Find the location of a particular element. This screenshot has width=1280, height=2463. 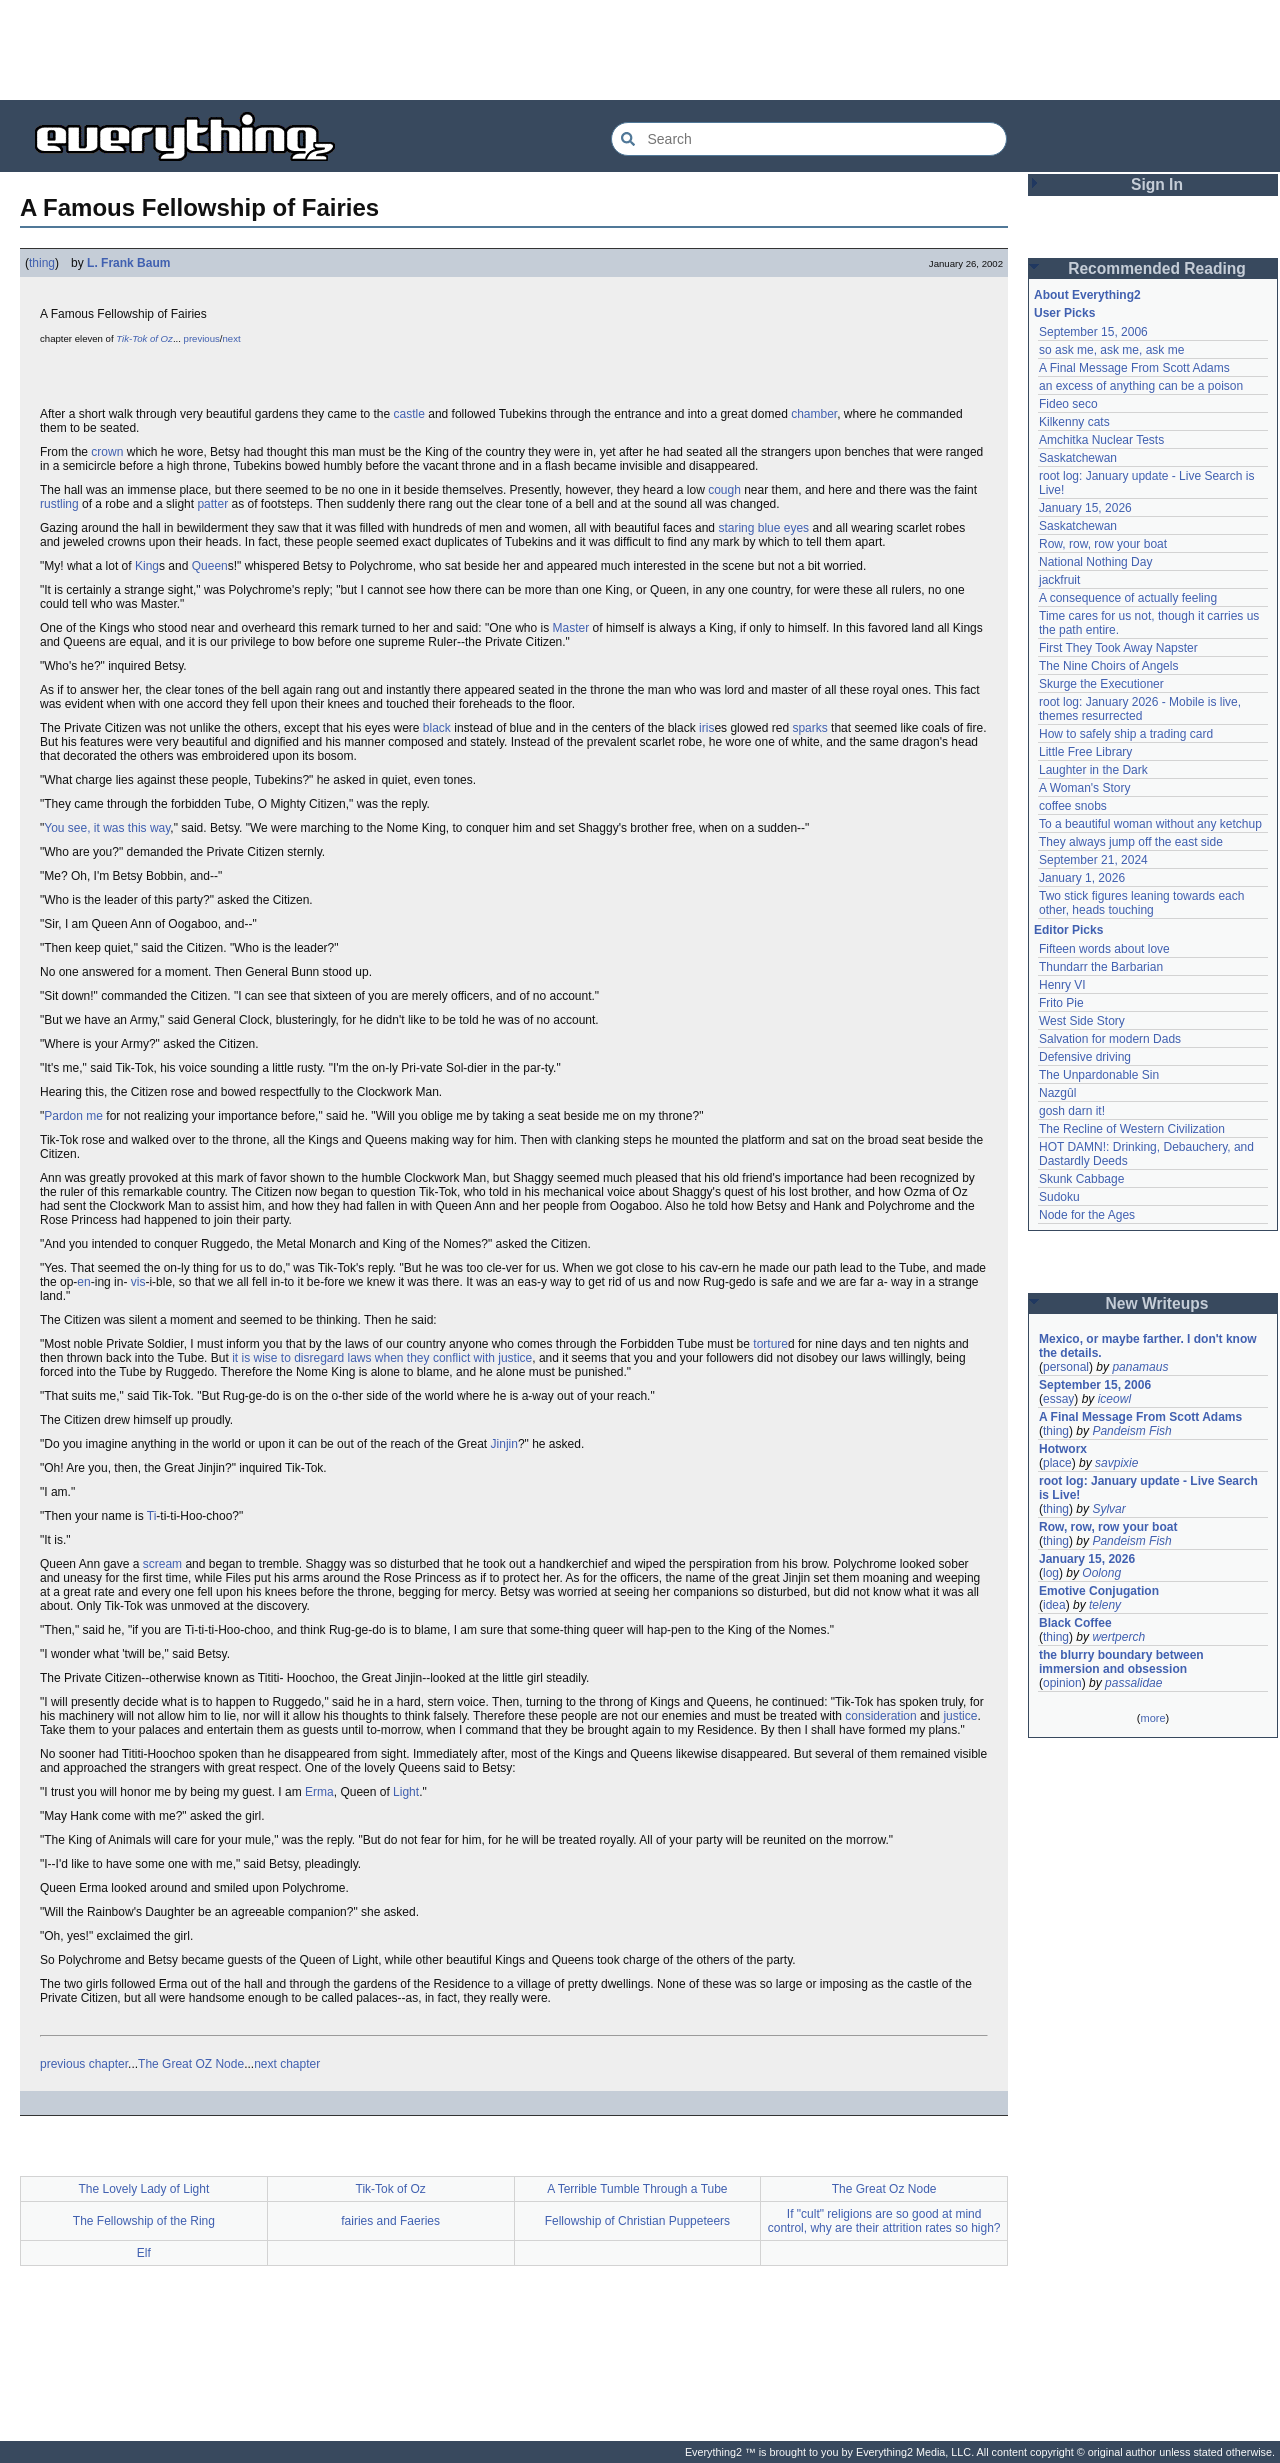

idea is located at coordinates (1054, 1605).